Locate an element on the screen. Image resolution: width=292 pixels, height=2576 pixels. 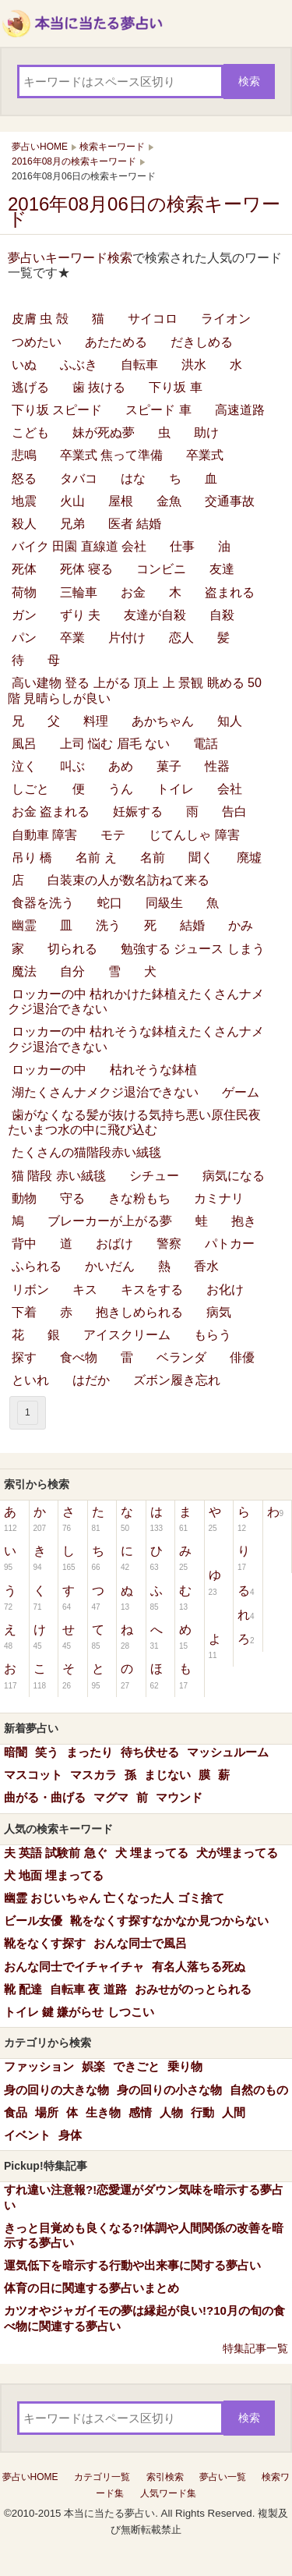
カミナリ is located at coordinates (219, 1198).